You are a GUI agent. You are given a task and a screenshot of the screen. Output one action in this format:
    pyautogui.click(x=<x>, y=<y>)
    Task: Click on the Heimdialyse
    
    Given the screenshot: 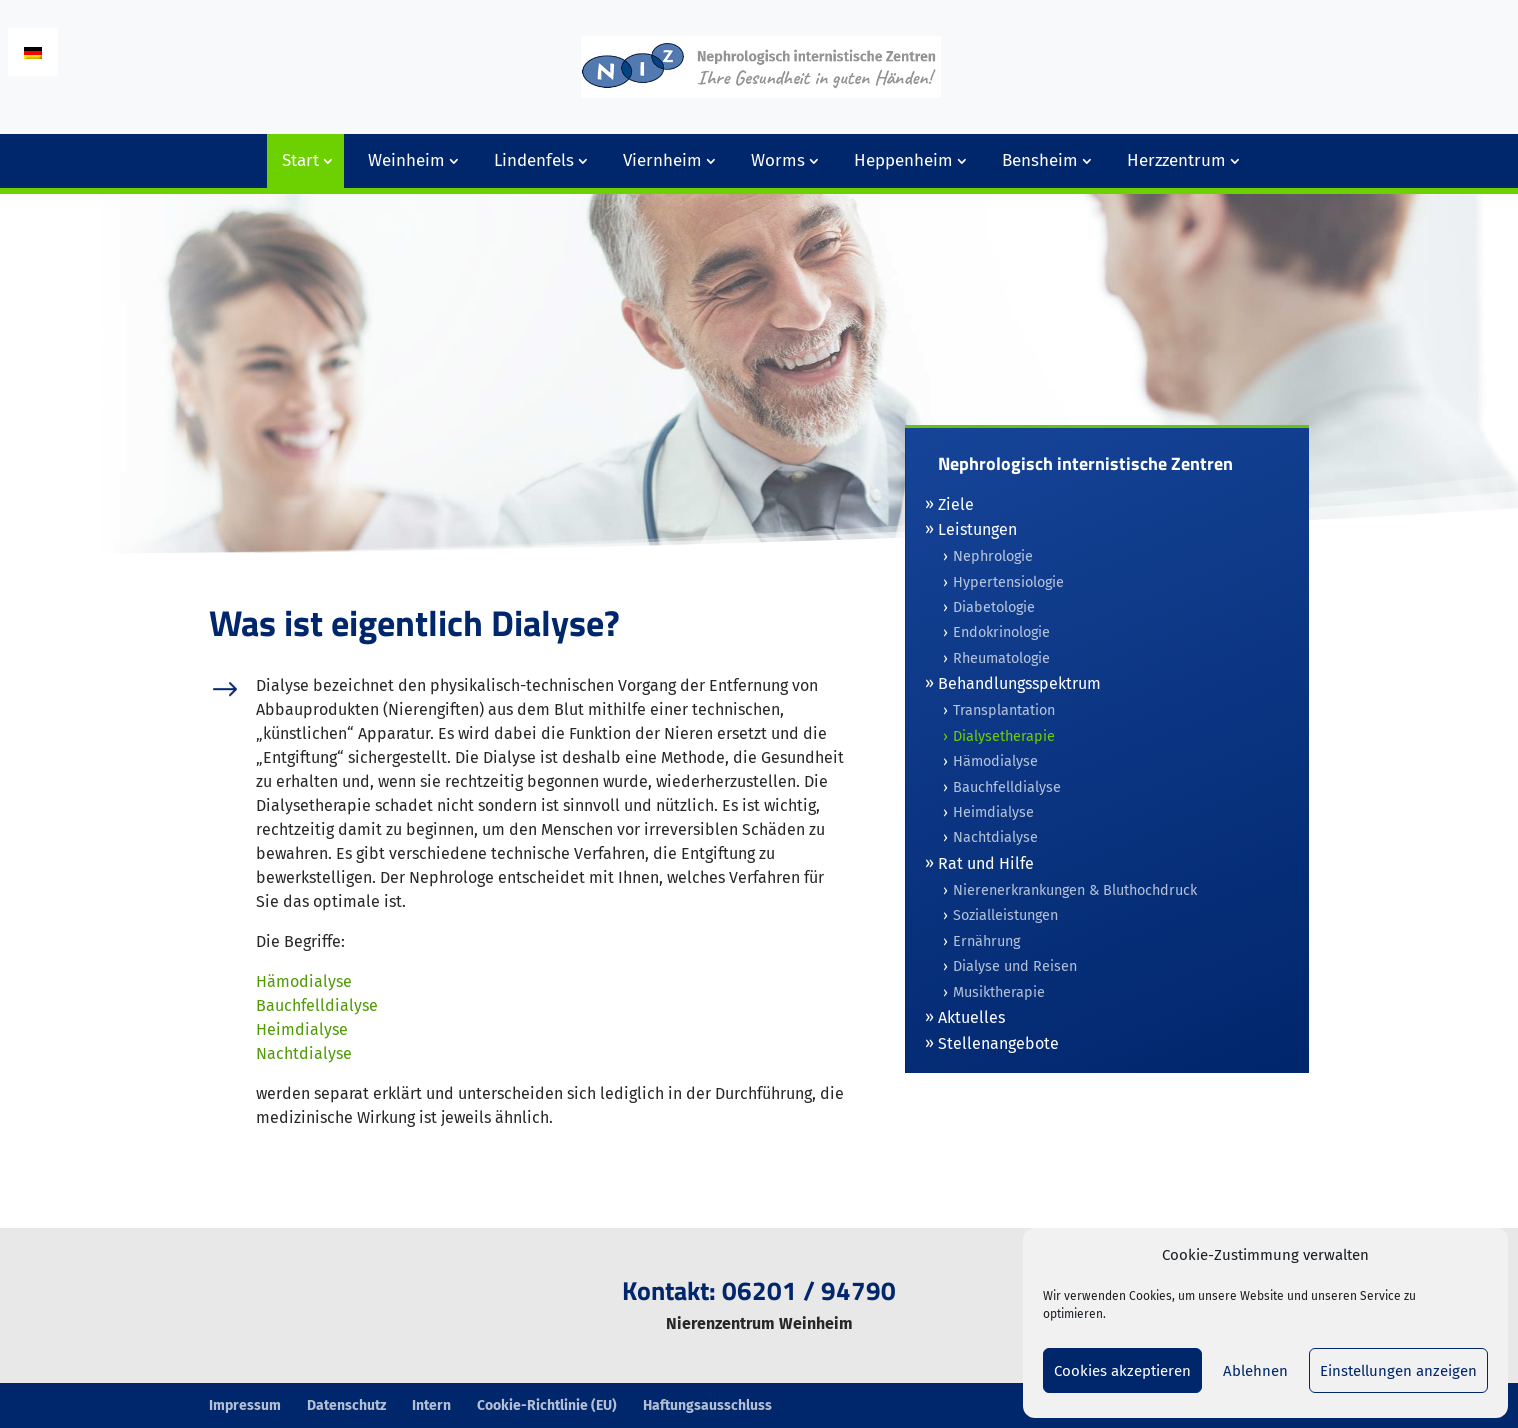 What is the action you would take?
    pyautogui.click(x=302, y=1029)
    